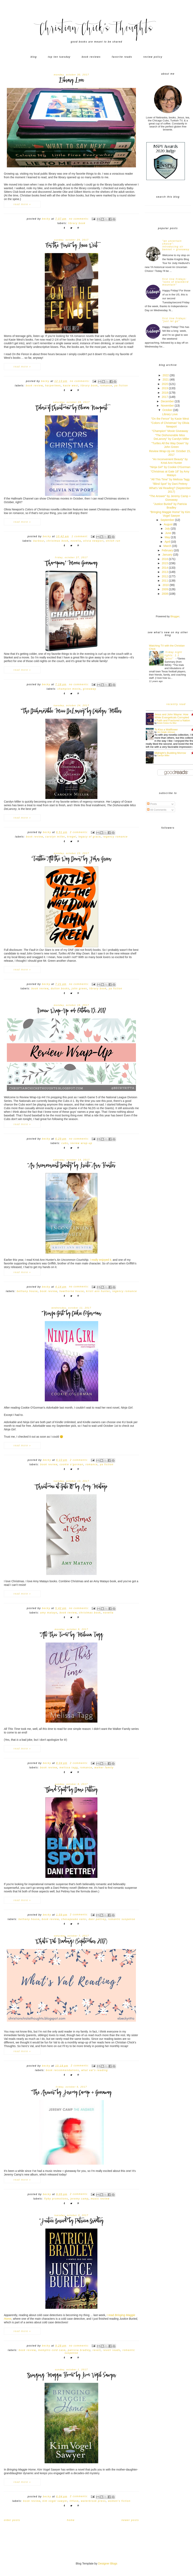 This screenshot has height=2576, width=193. I want to click on what val's reading, so click(94, 2070).